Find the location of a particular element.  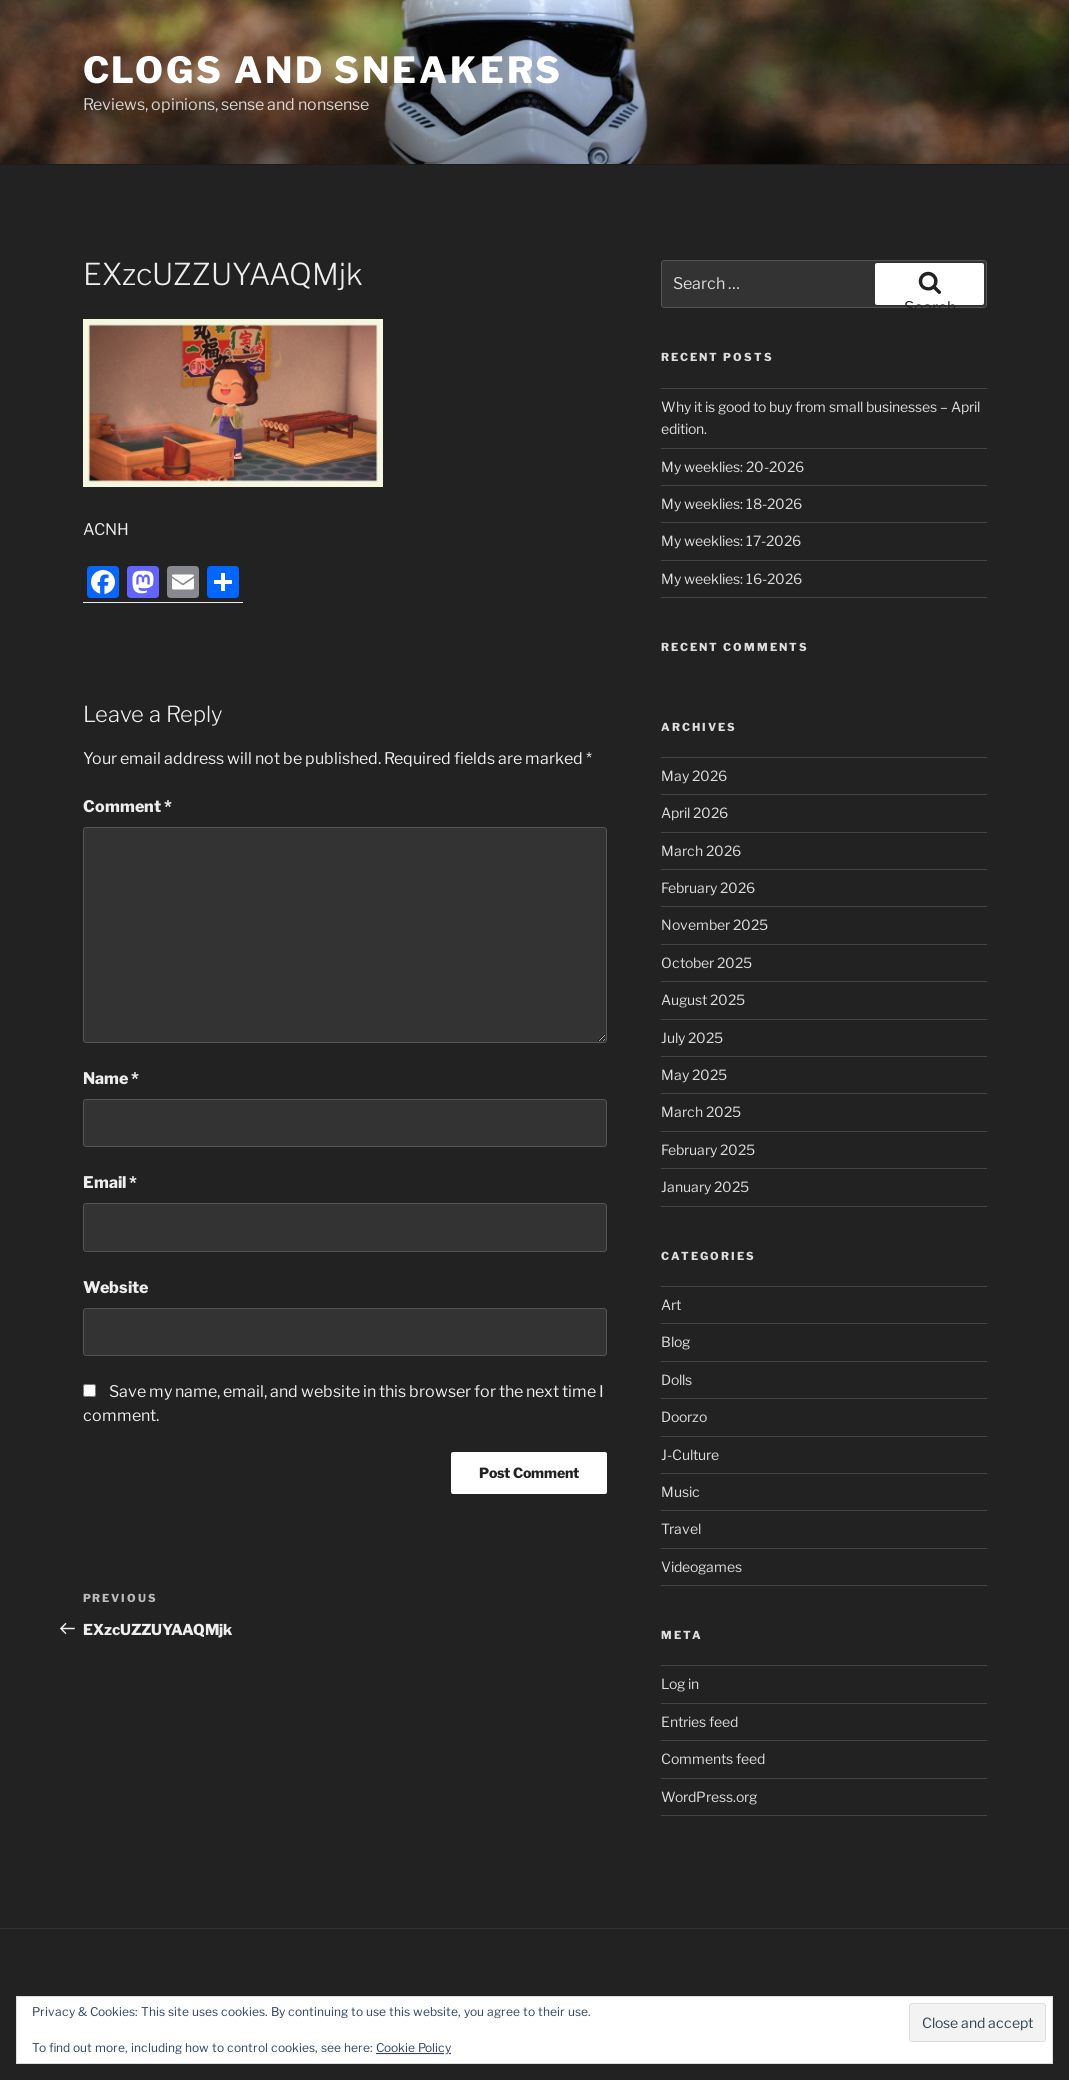

Music is located at coordinates (680, 1491).